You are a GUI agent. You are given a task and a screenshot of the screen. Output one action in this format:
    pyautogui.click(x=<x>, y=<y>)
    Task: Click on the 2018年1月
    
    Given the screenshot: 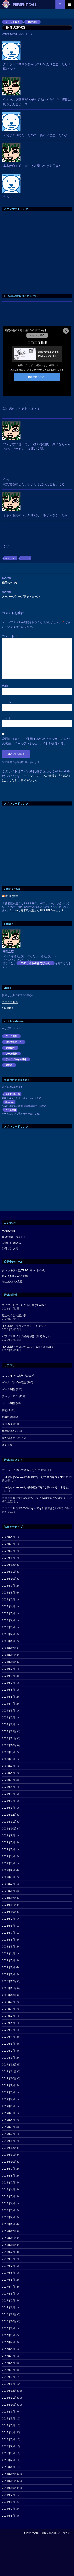 What is the action you would take?
    pyautogui.click(x=8, y=2224)
    